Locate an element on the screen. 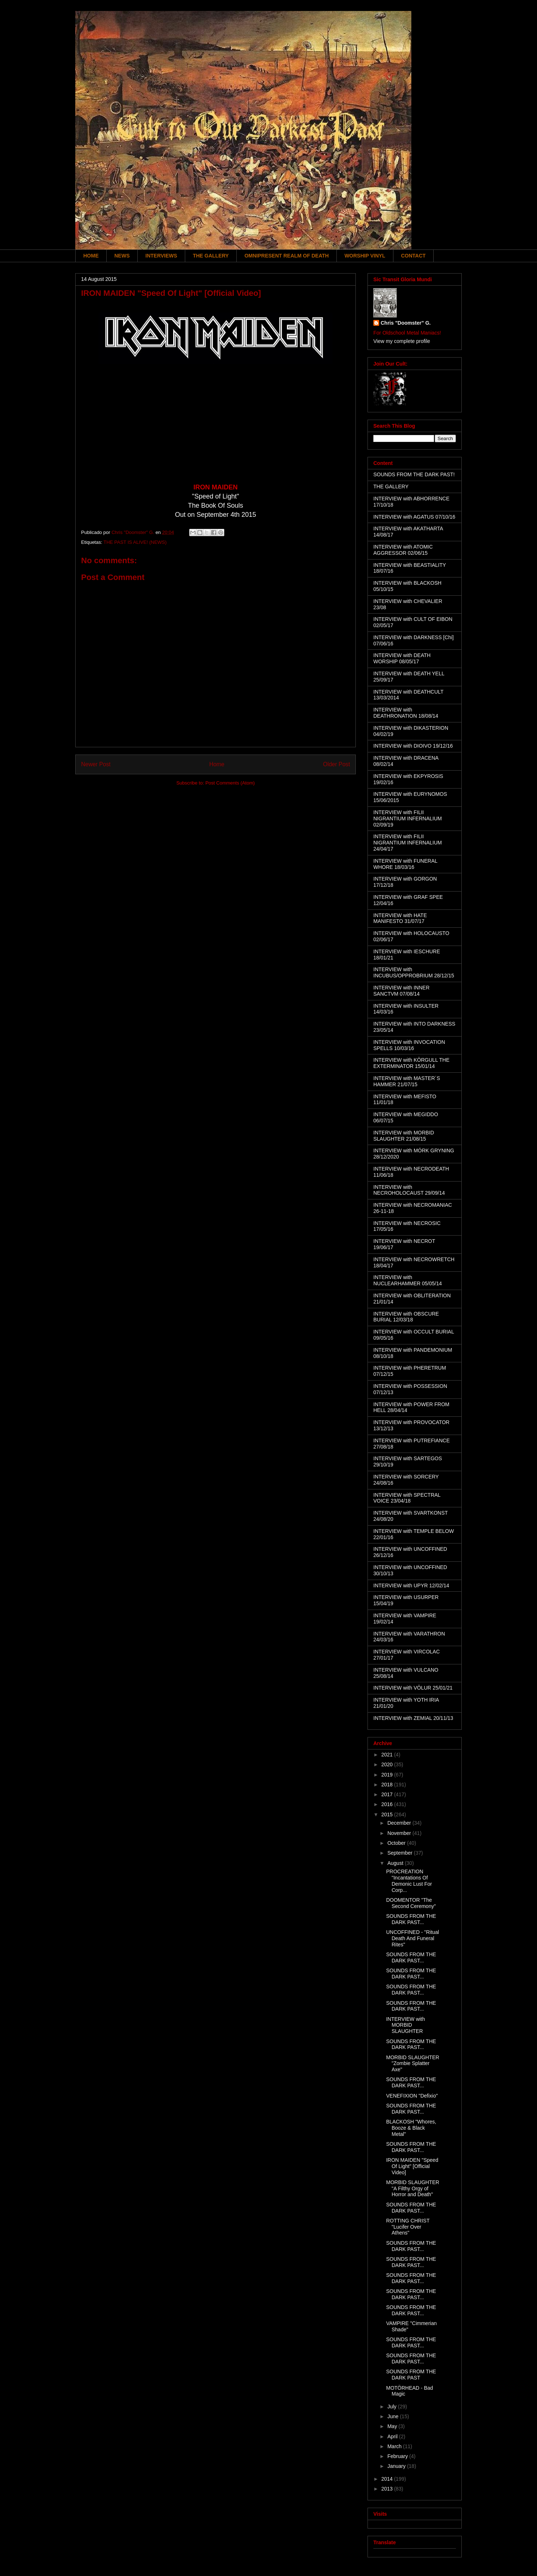 Image resolution: width=537 pixels, height=2576 pixels. INTERVIEW with MORBID SLAUGHTER is located at coordinates (405, 2025).